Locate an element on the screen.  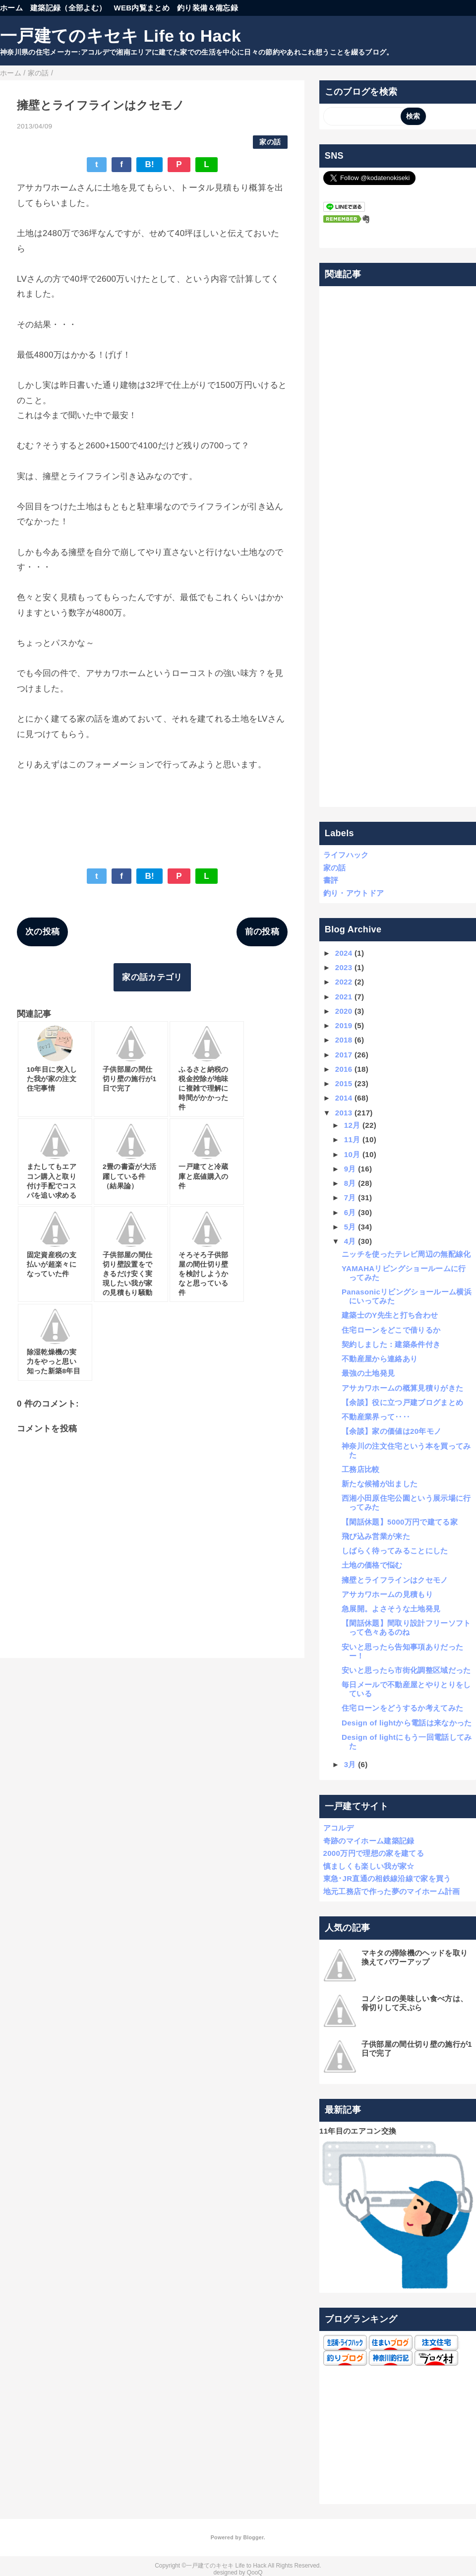
10月 is located at coordinates (352, 1154).